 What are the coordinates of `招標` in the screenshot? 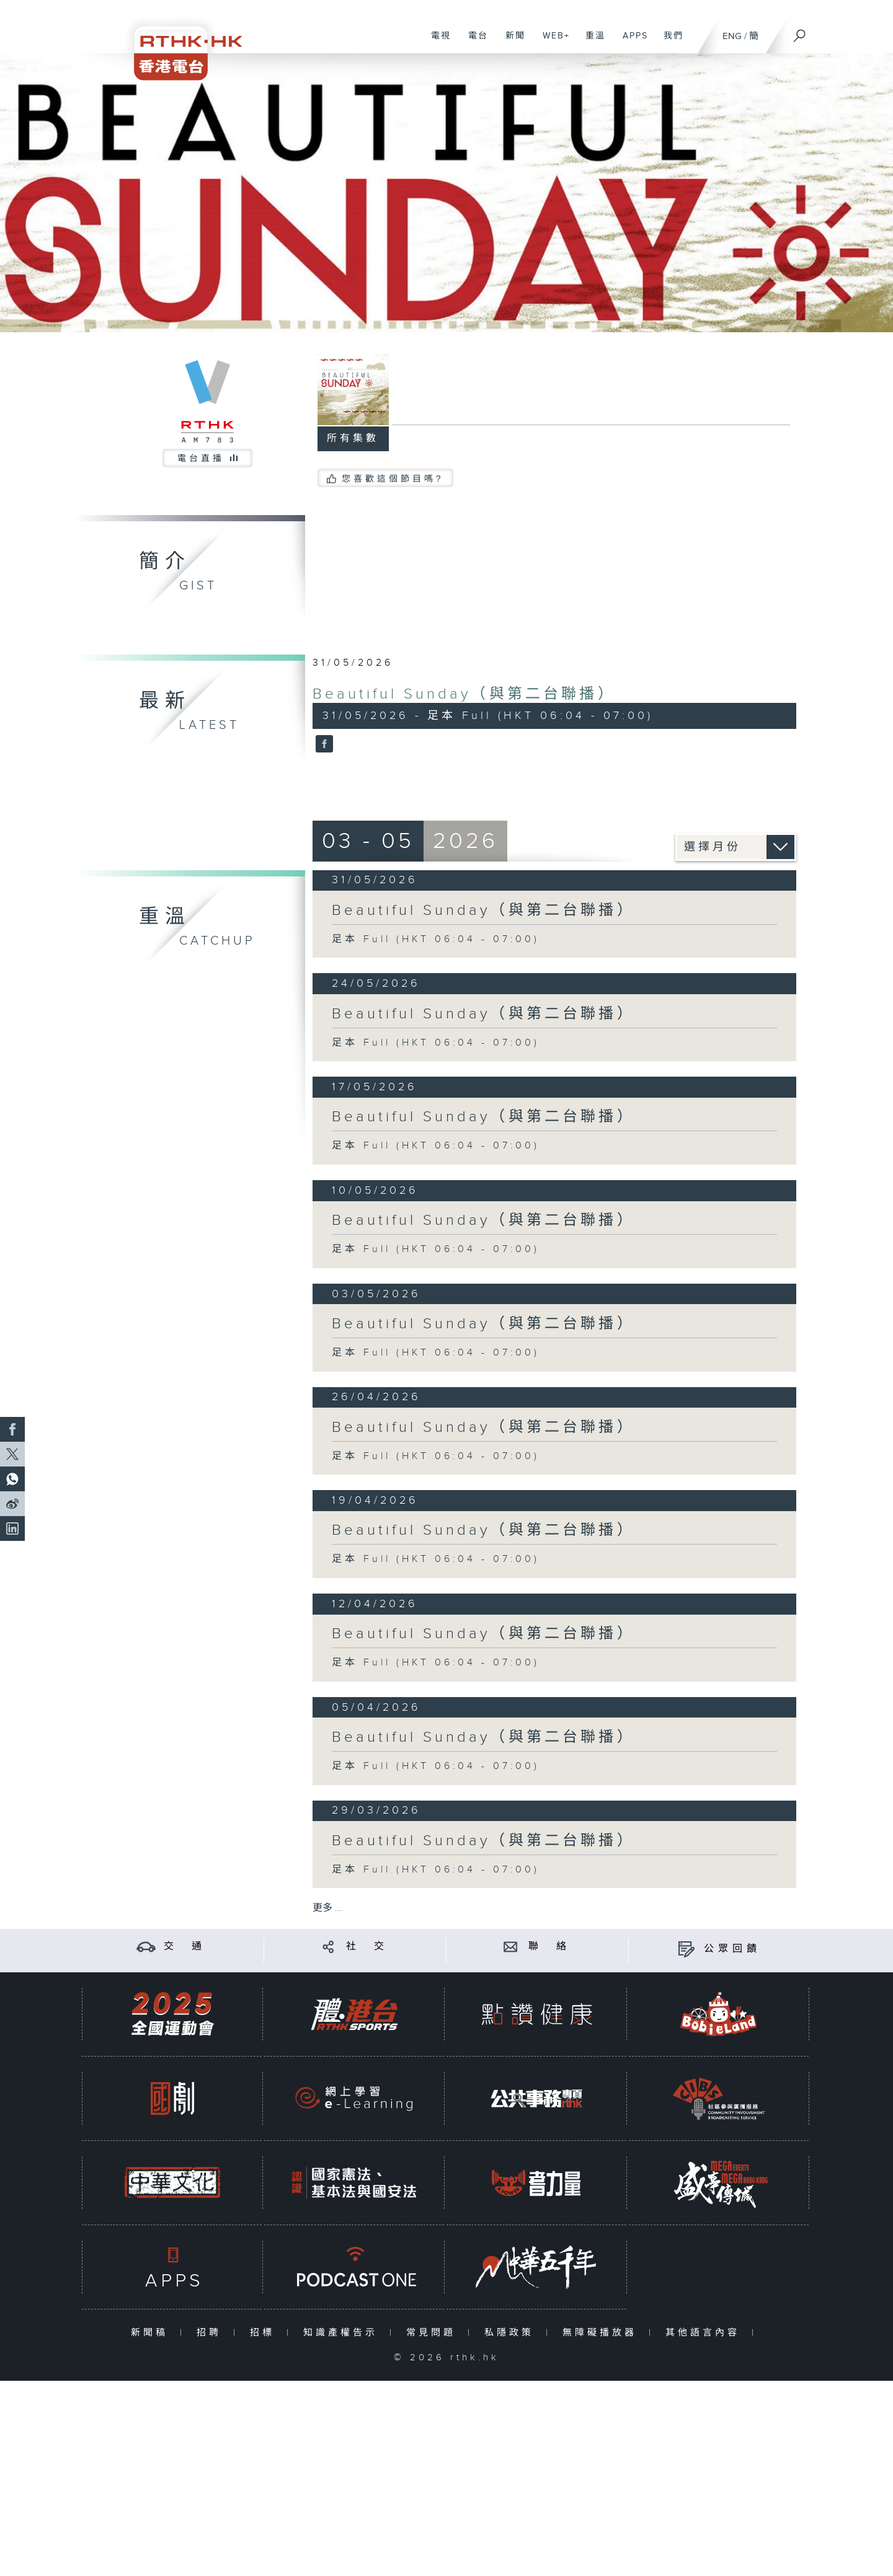 It's located at (265, 2332).